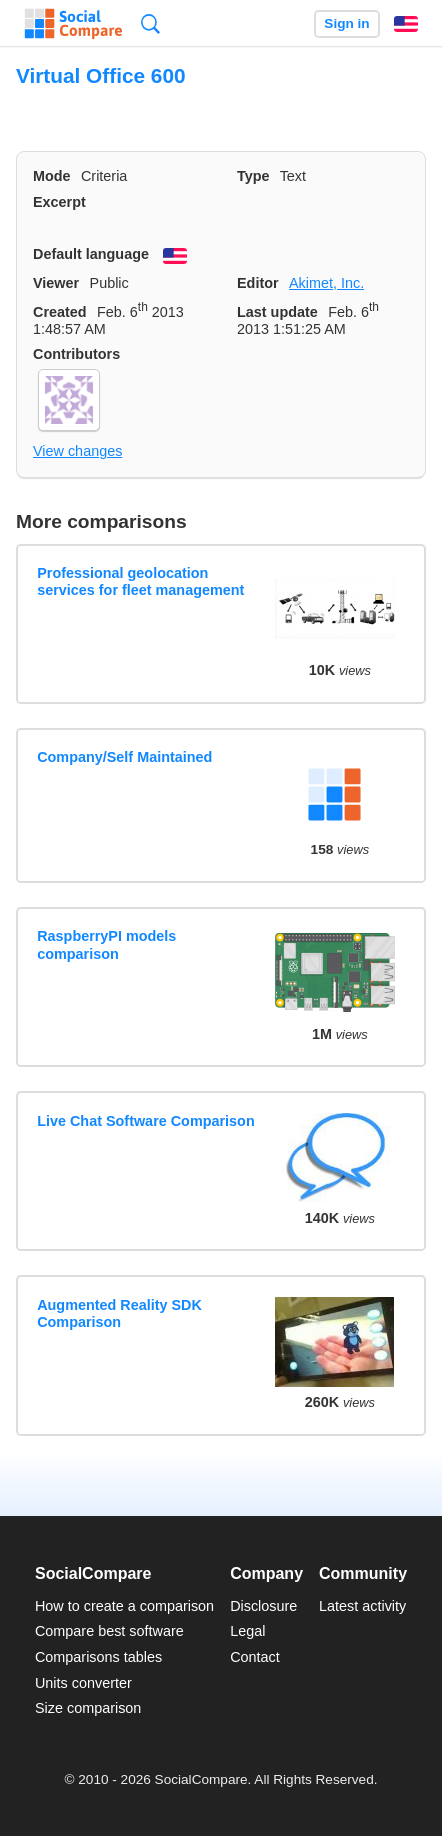 The height and width of the screenshot is (1836, 442). Describe the element at coordinates (247, 1631) in the screenshot. I see `Legal` at that location.